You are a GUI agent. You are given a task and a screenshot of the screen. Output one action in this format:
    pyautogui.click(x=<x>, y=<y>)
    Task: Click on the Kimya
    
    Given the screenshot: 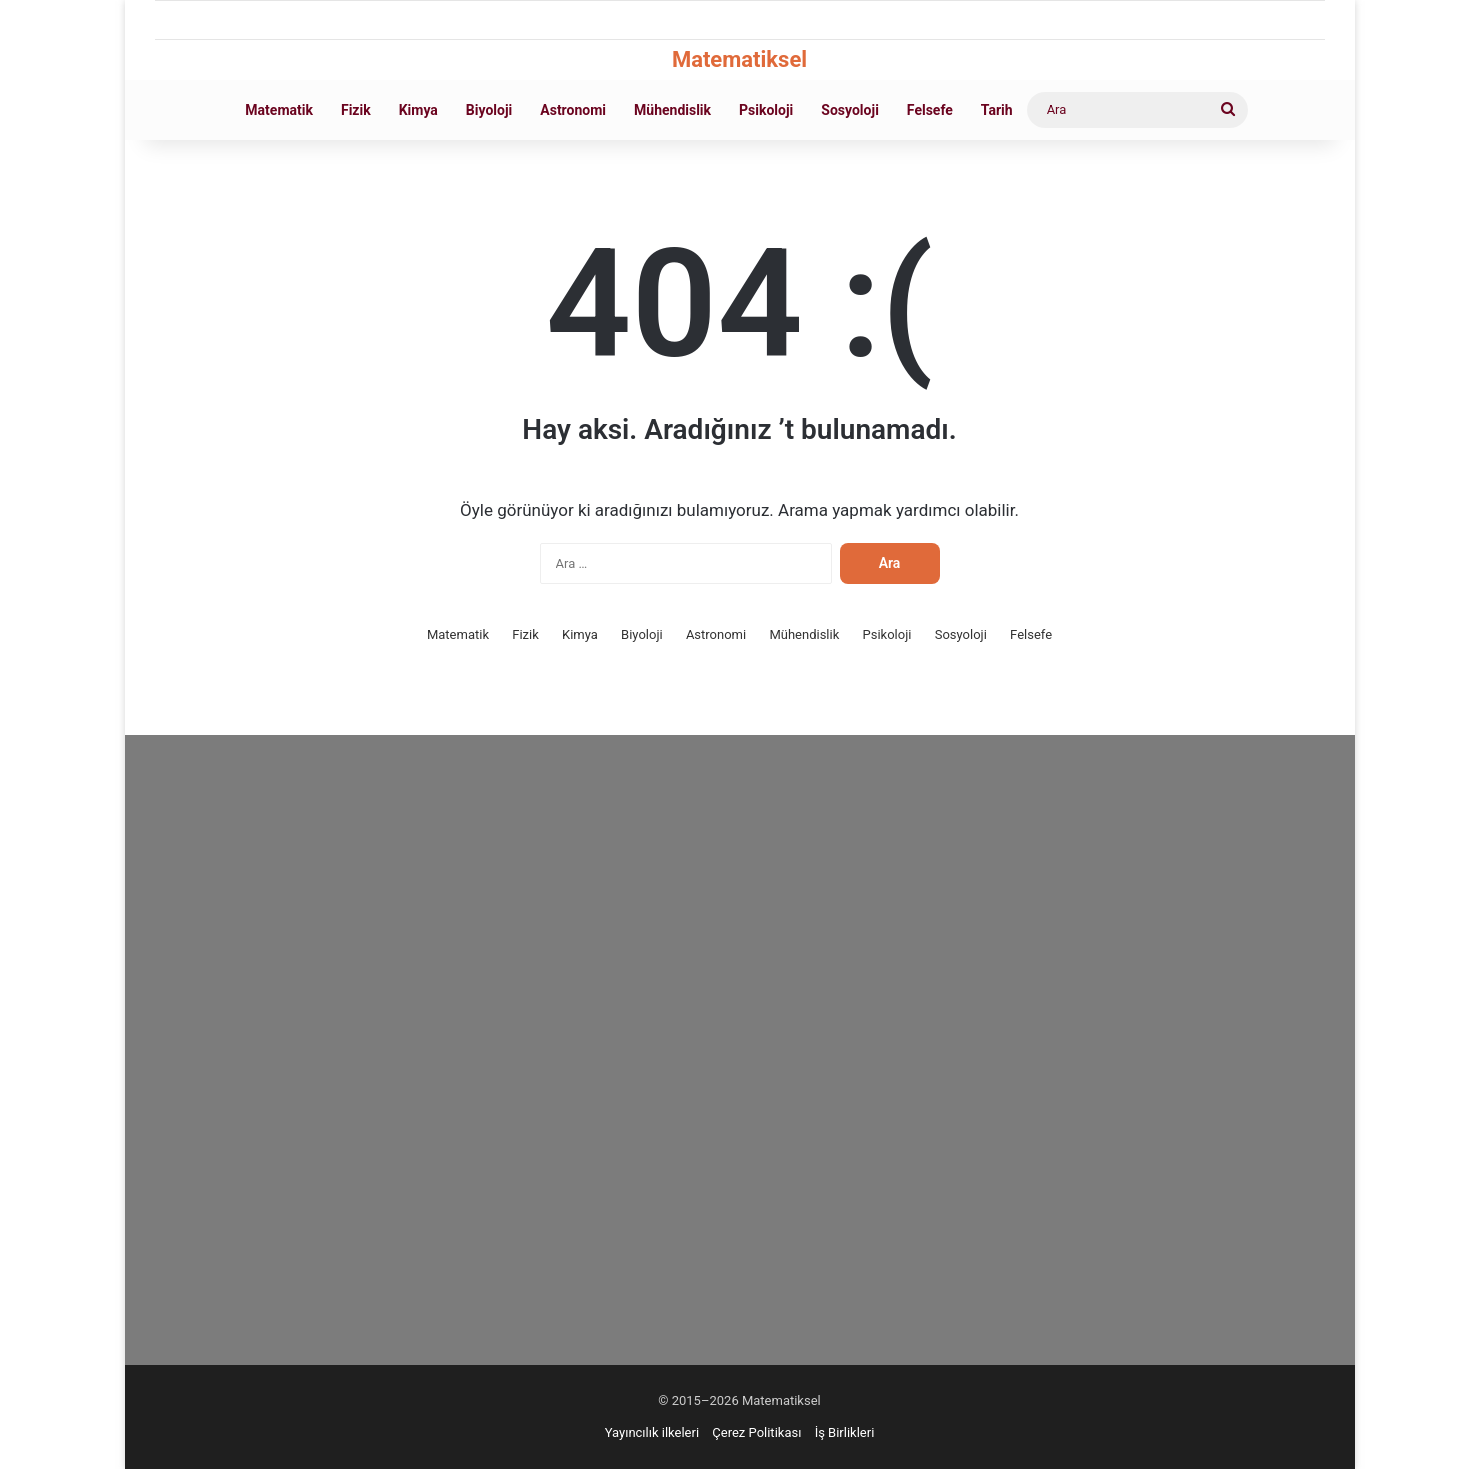 What is the action you would take?
    pyautogui.click(x=418, y=110)
    